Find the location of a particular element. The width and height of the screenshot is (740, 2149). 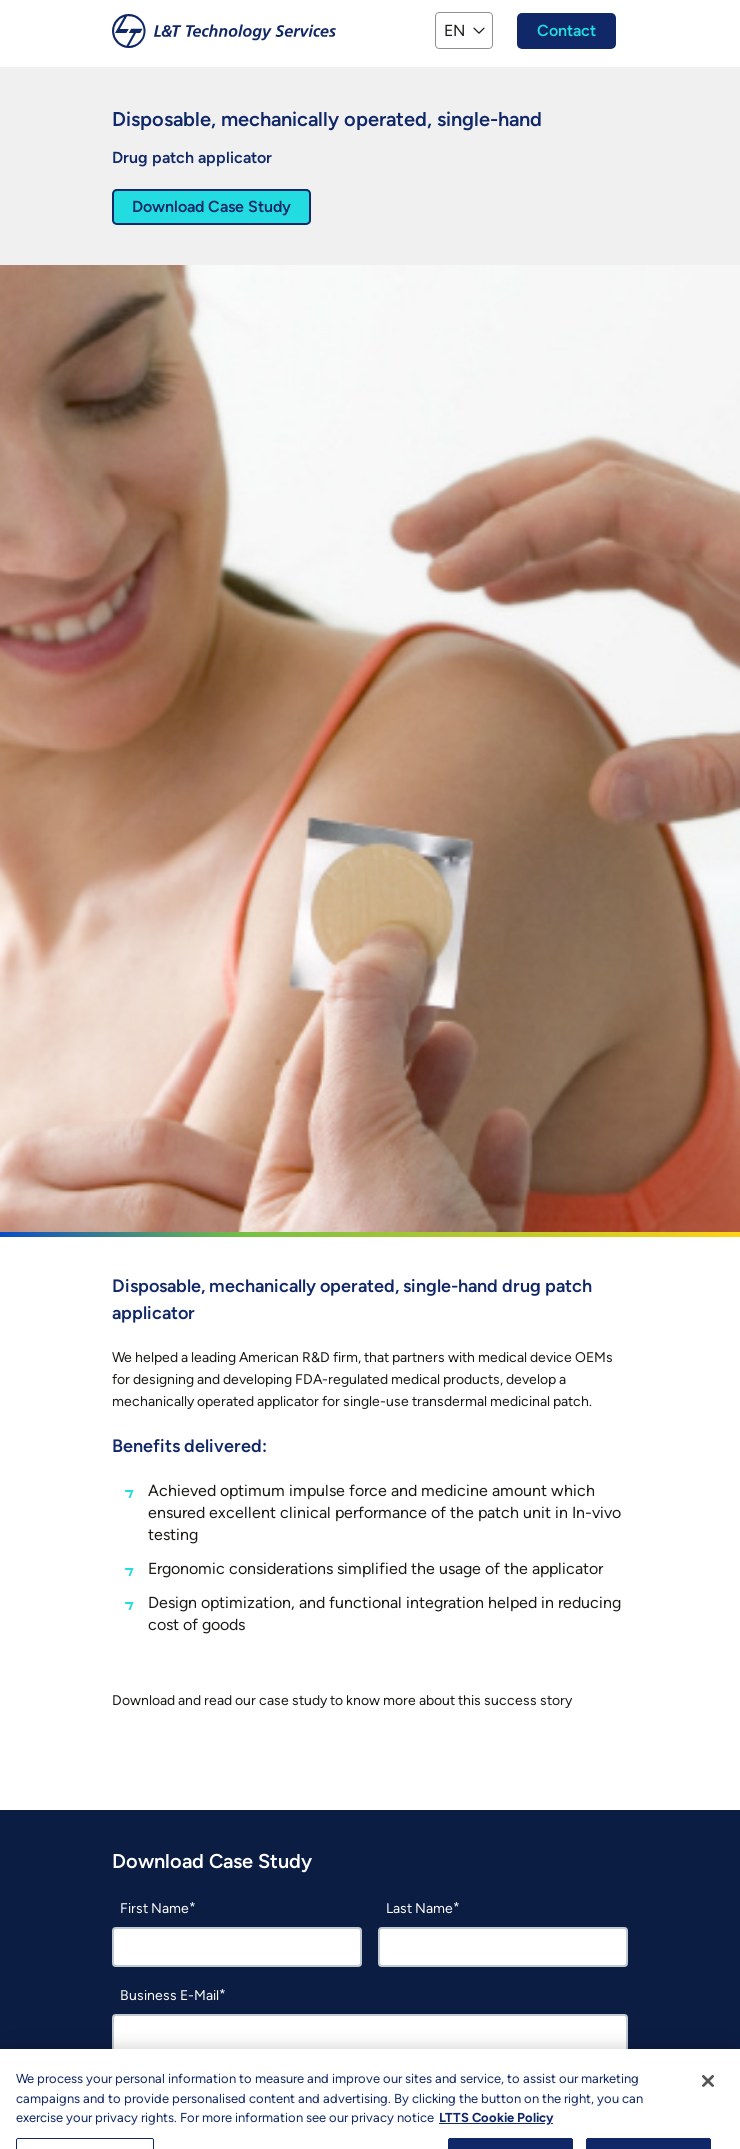

[Close] is located at coordinates (708, 2096).